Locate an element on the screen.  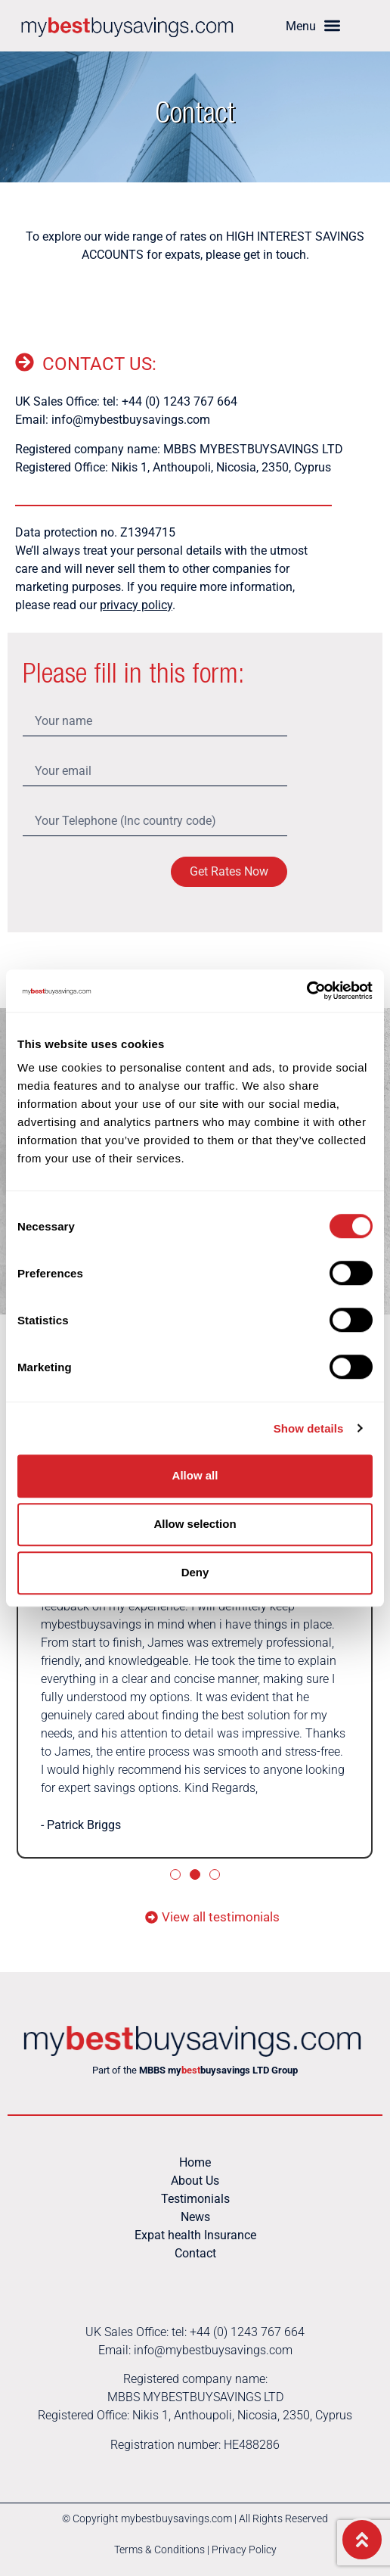
Allow selection is located at coordinates (194, 1523).